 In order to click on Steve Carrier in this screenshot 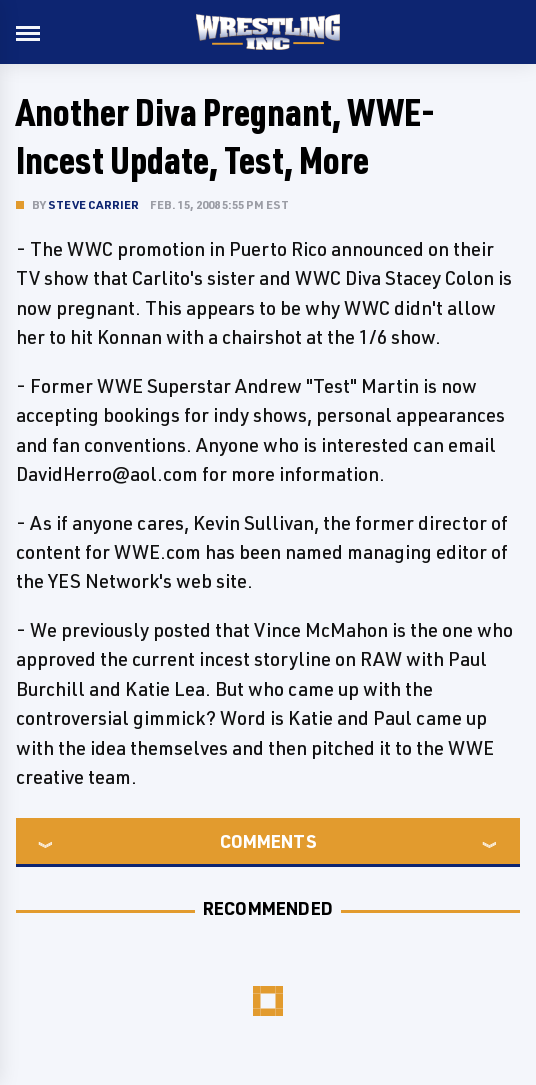, I will do `click(94, 204)`.